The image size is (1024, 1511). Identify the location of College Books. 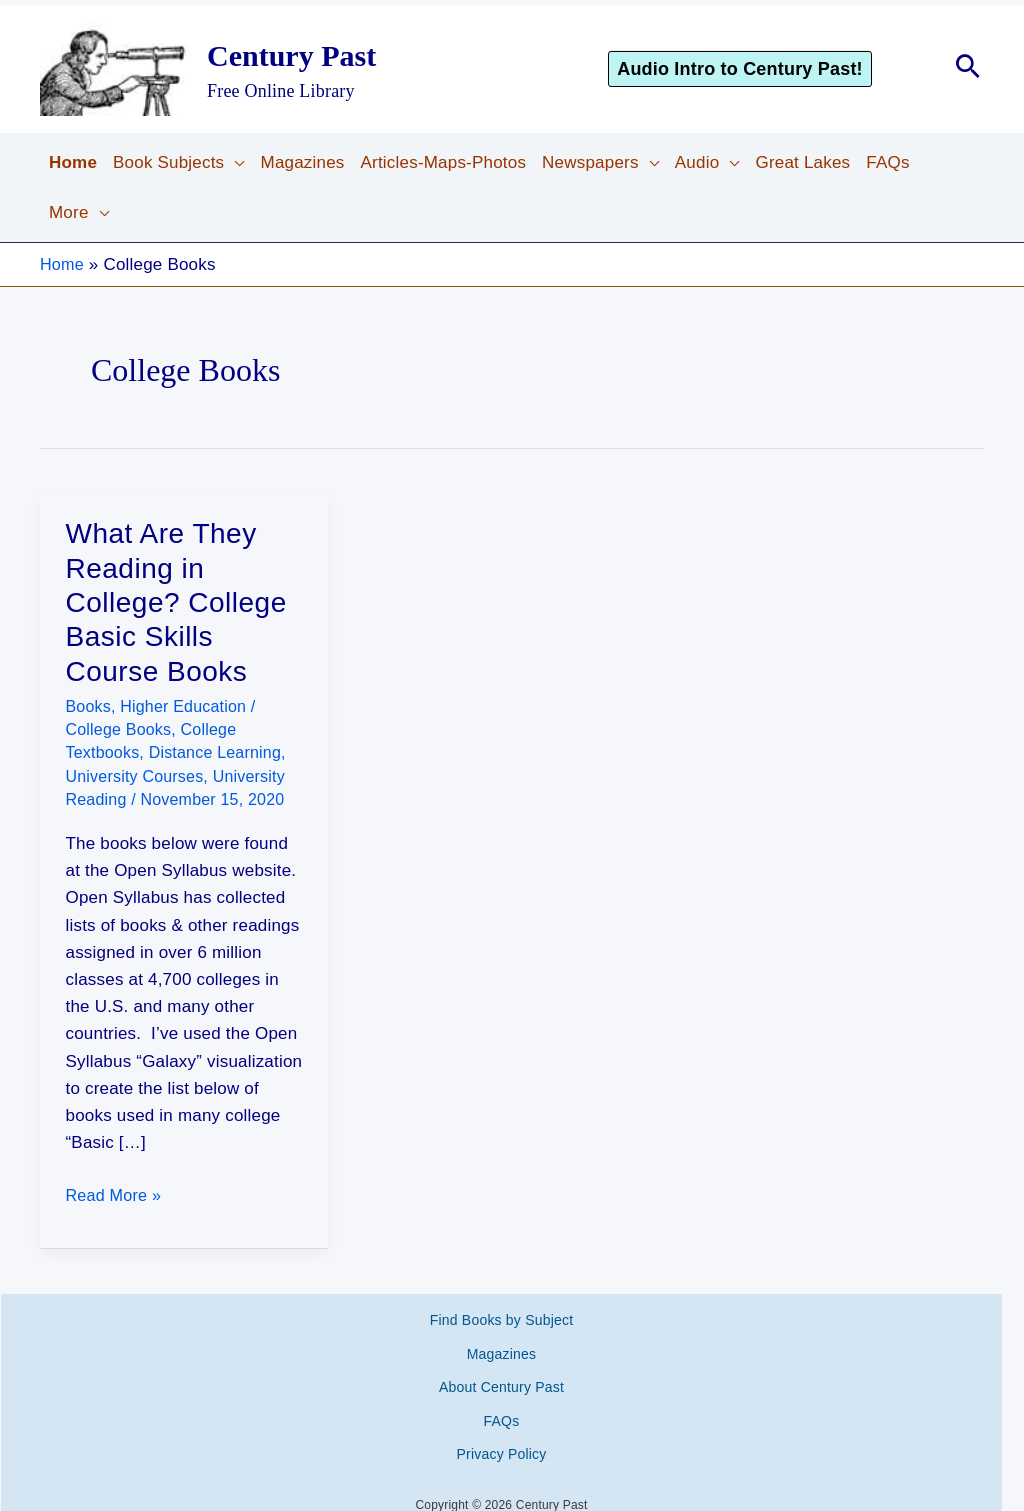
(119, 729).